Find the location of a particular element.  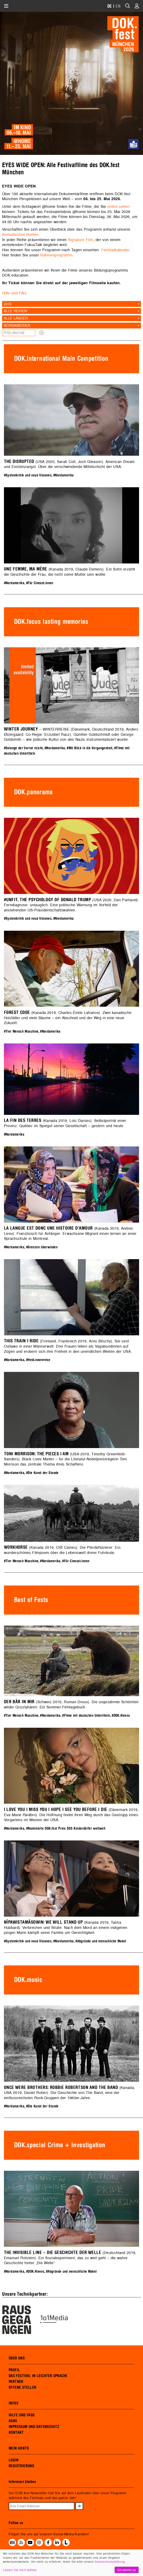

#Für Cineast.innen is located at coordinates (39, 583).